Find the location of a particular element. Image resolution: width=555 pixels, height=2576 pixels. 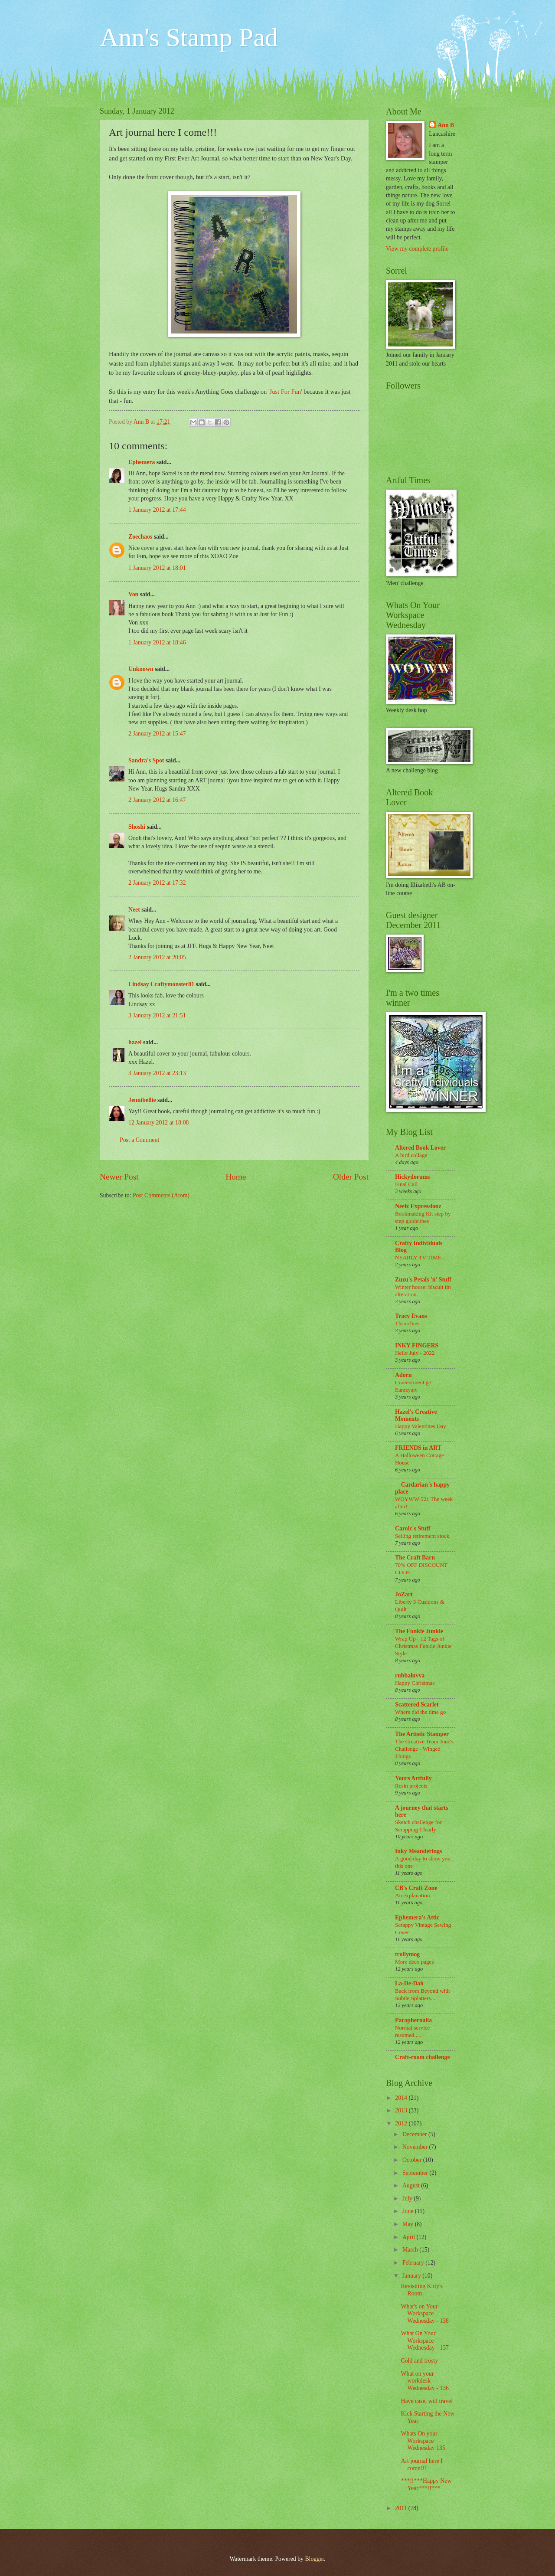

Paraphernalia is located at coordinates (413, 2020).